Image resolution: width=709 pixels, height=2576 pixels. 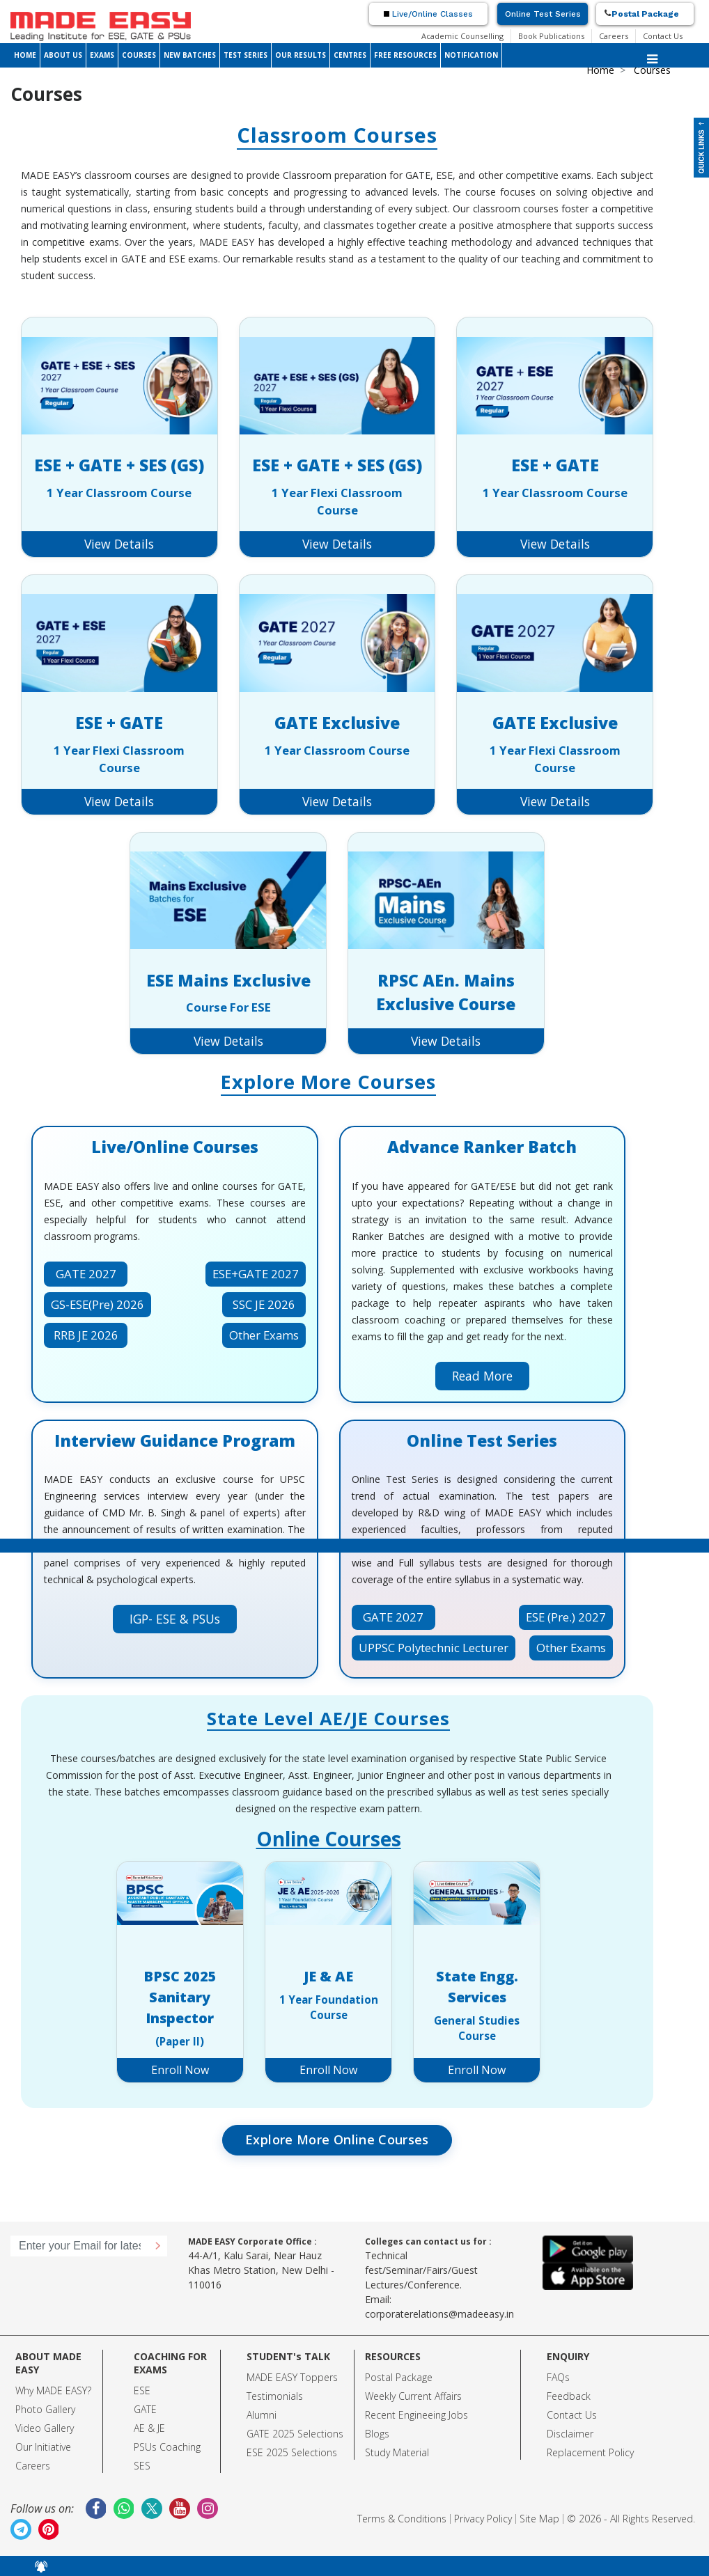 I want to click on Feedback, so click(x=569, y=2396).